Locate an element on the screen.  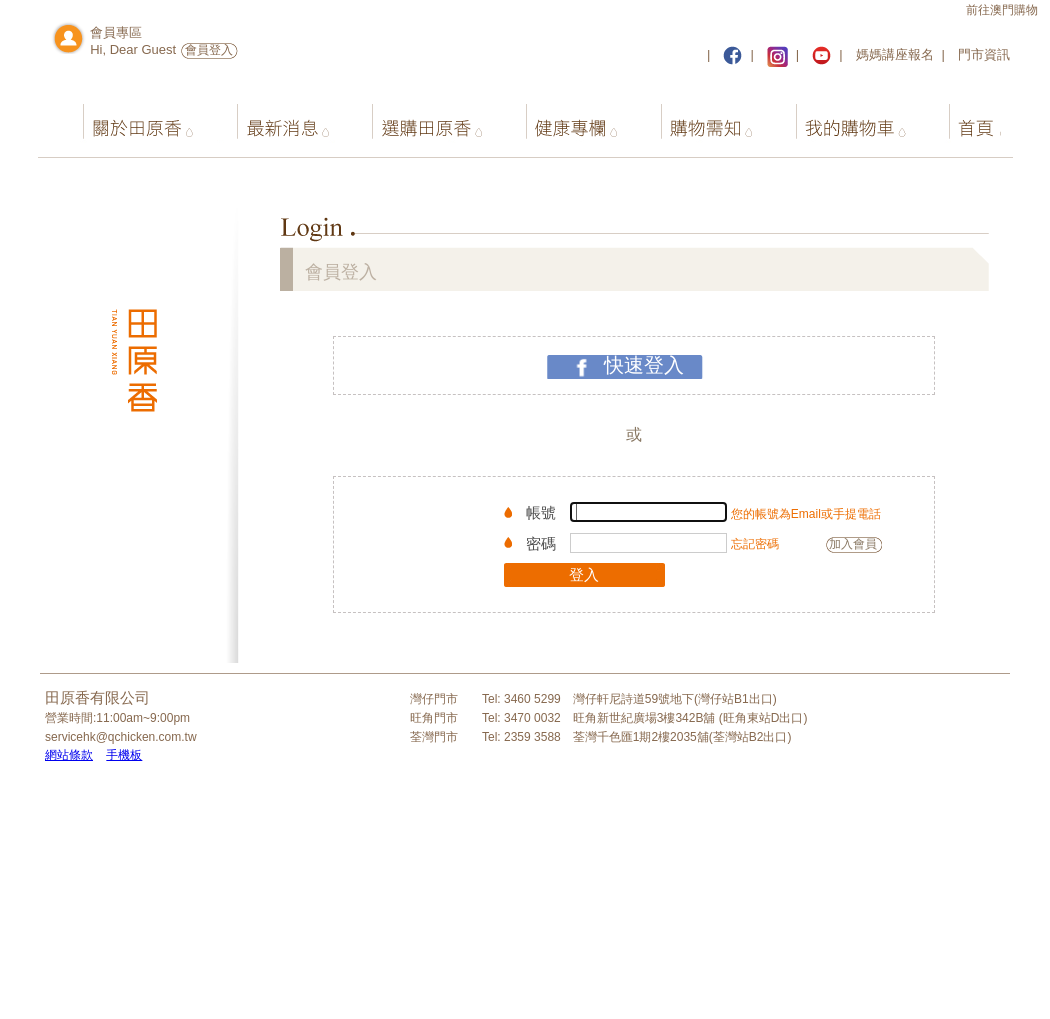
快速登入 is located at coordinates (644, 365).